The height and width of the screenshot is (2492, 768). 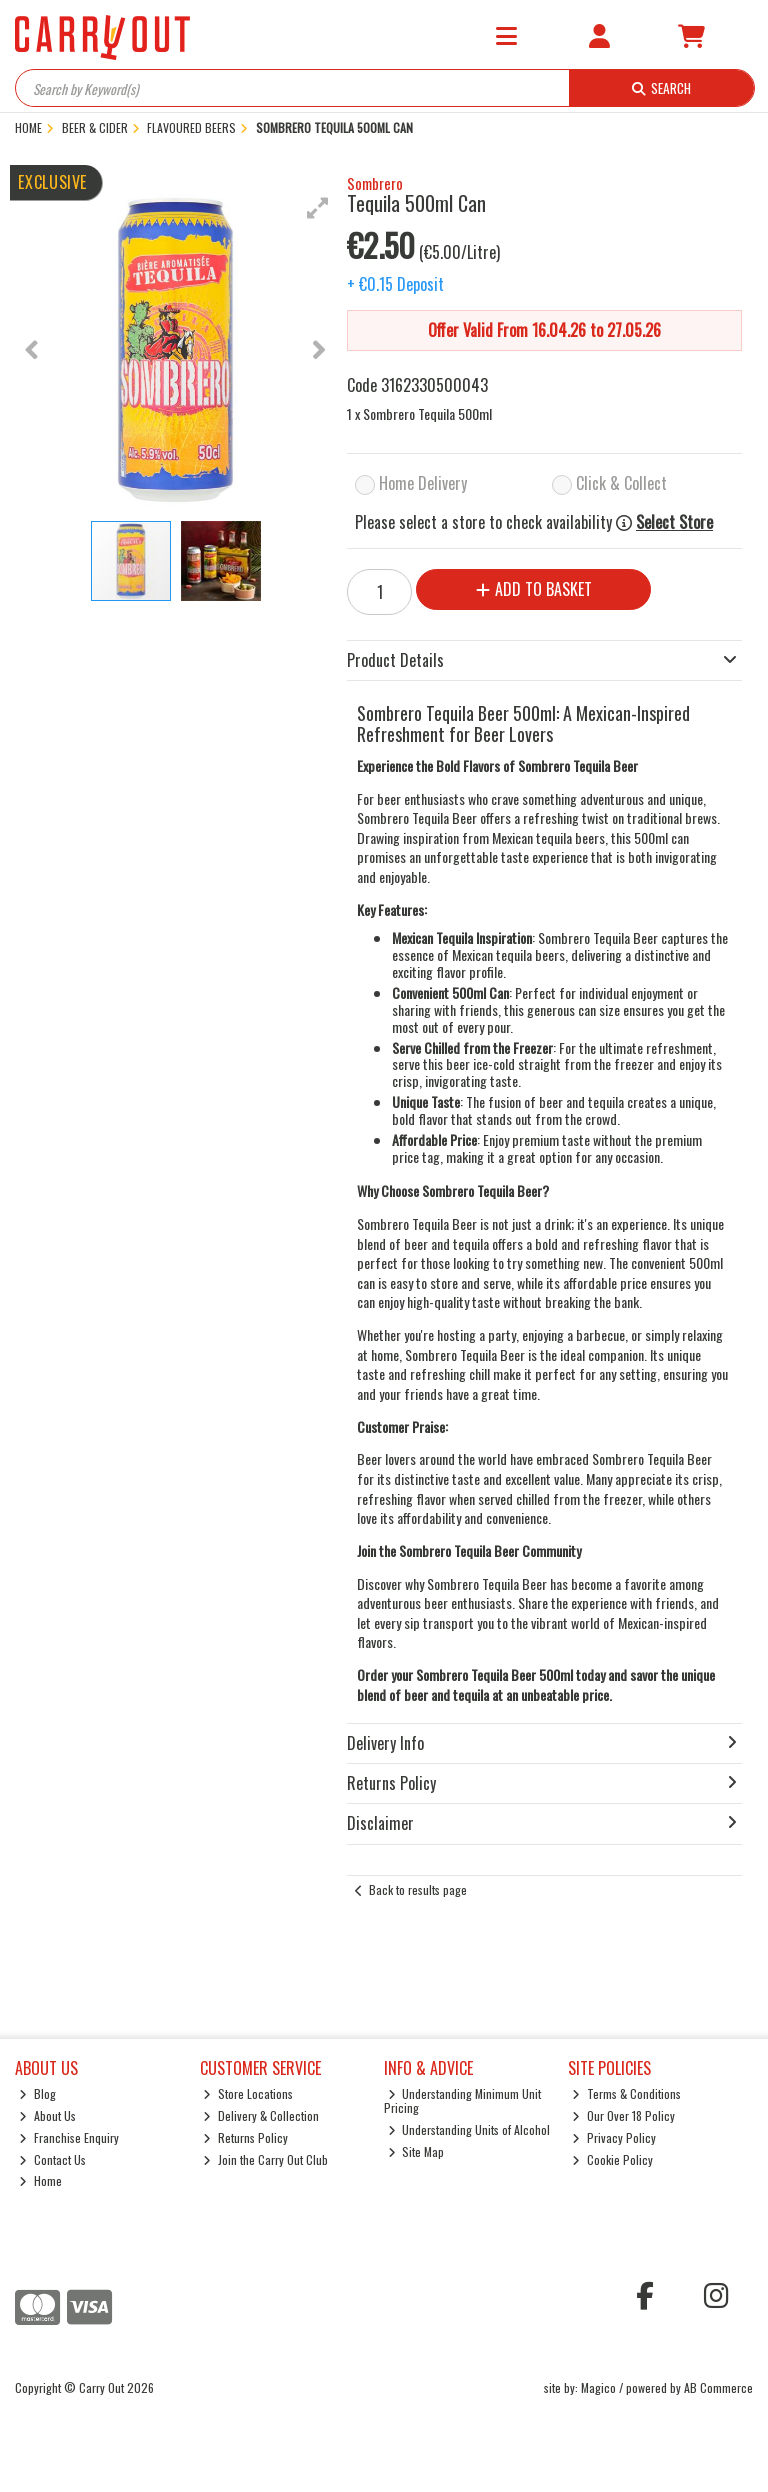 I want to click on Home, so click(x=40, y=2180).